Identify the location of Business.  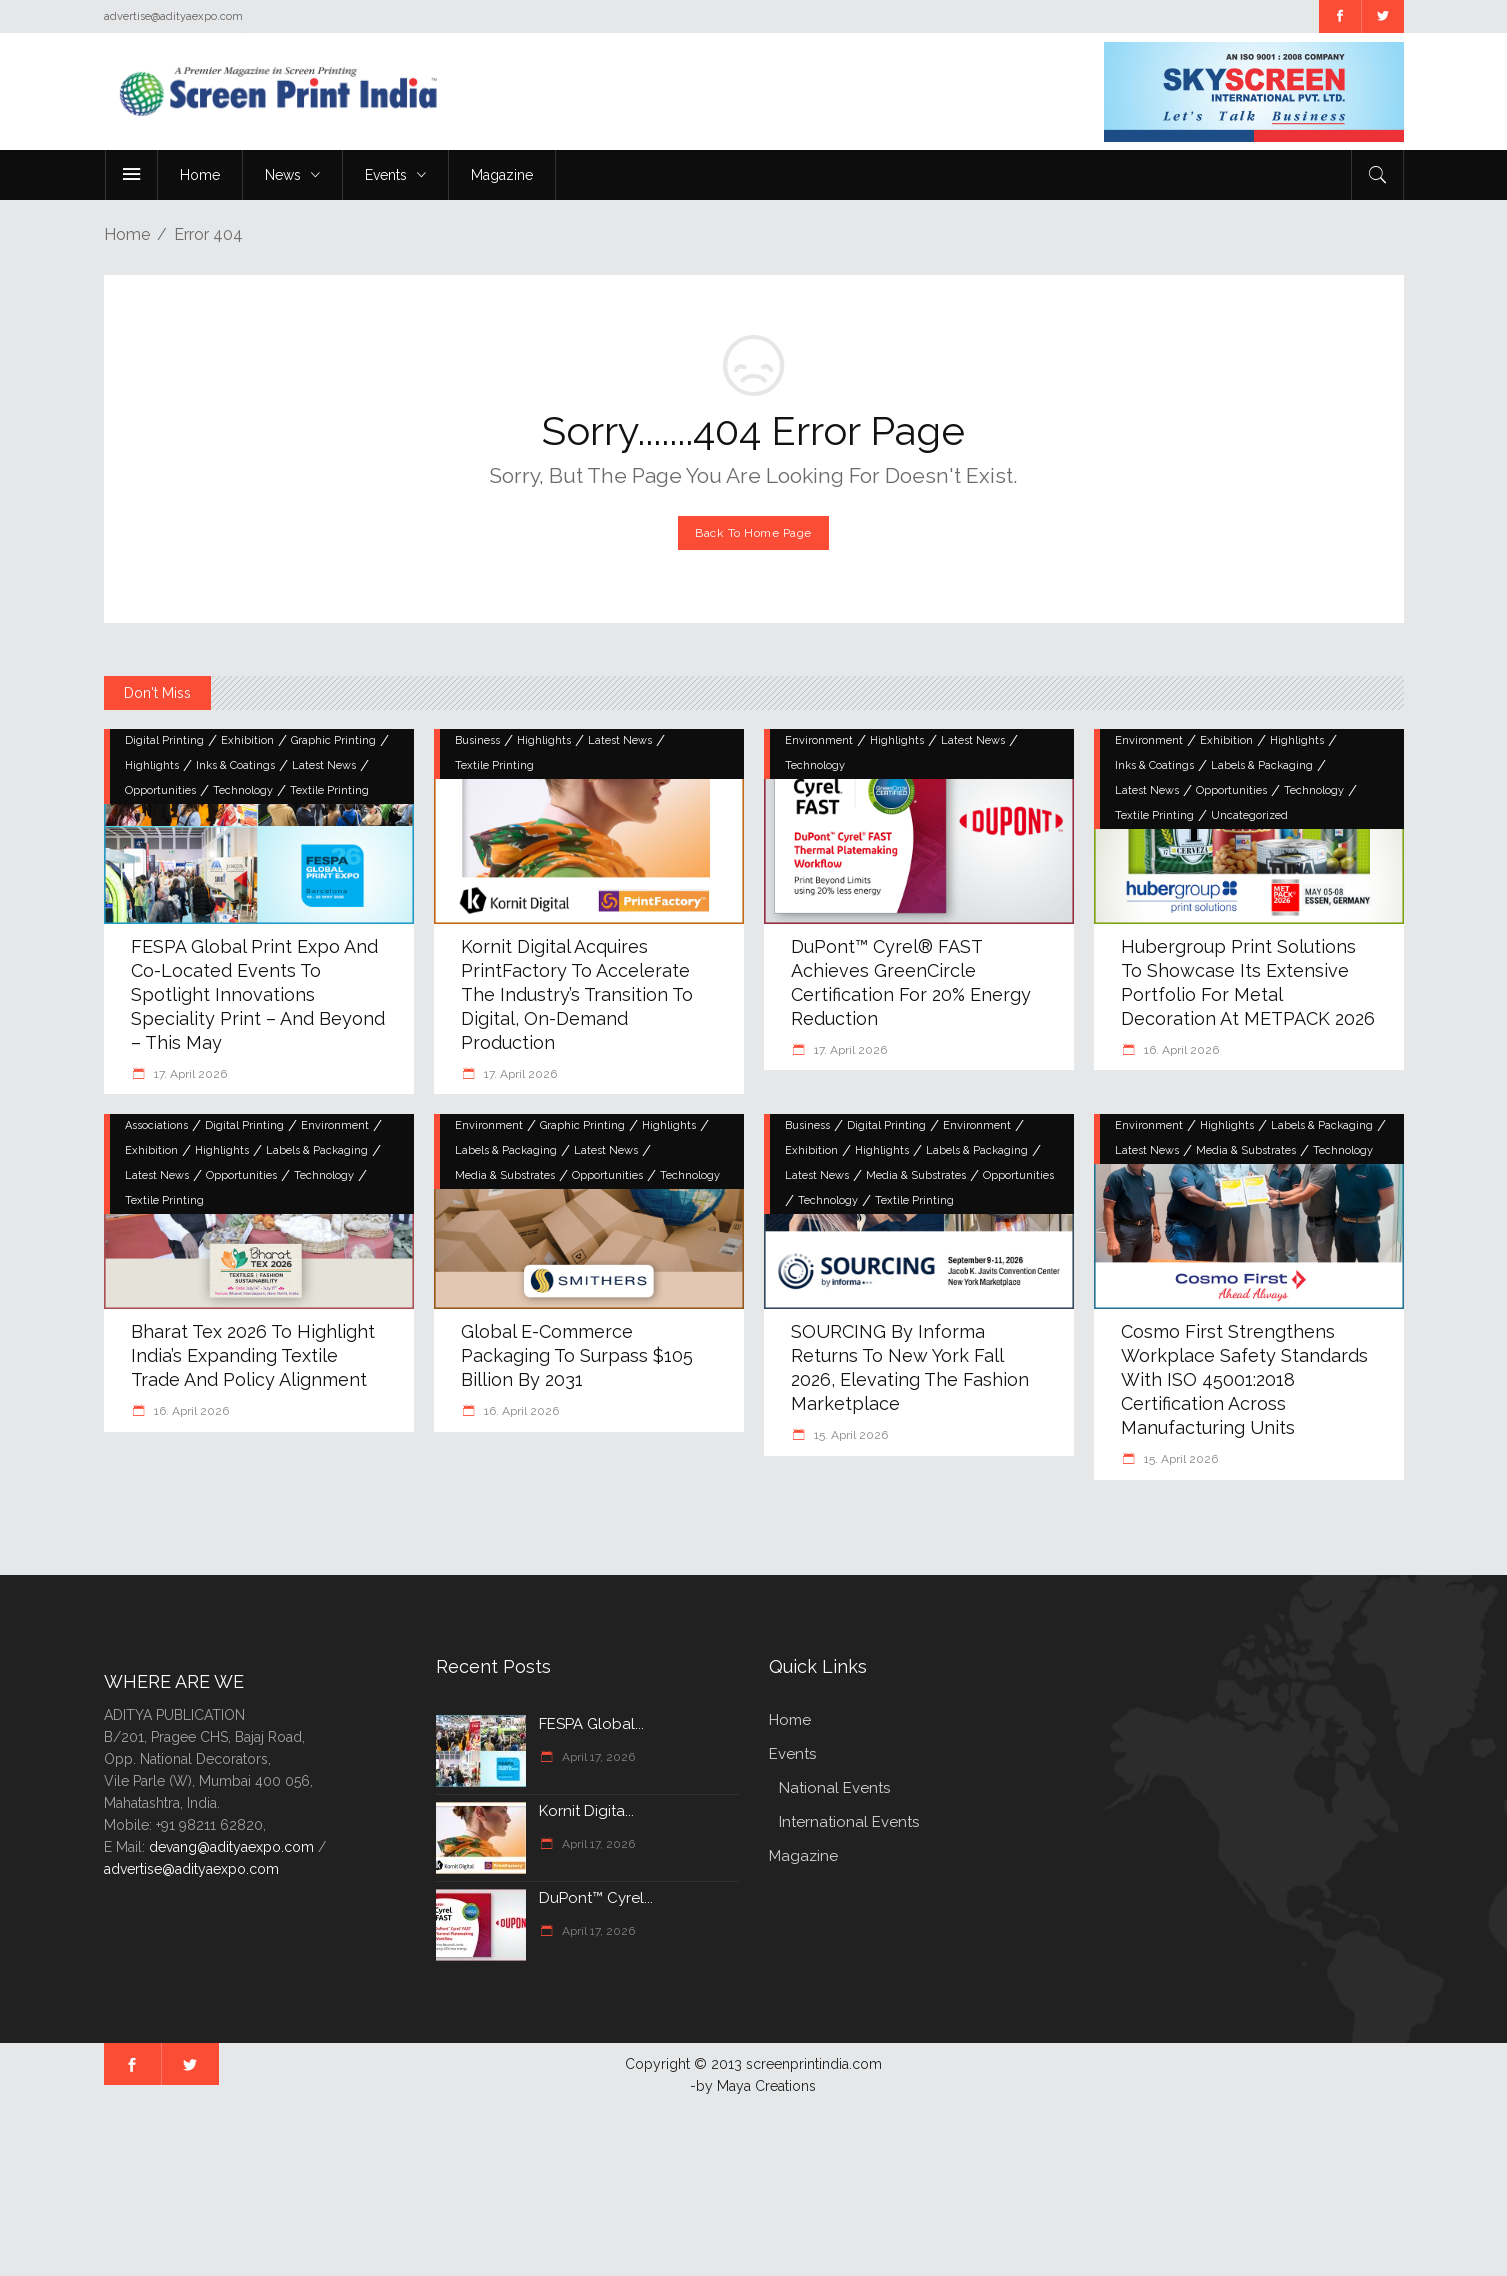
(477, 740).